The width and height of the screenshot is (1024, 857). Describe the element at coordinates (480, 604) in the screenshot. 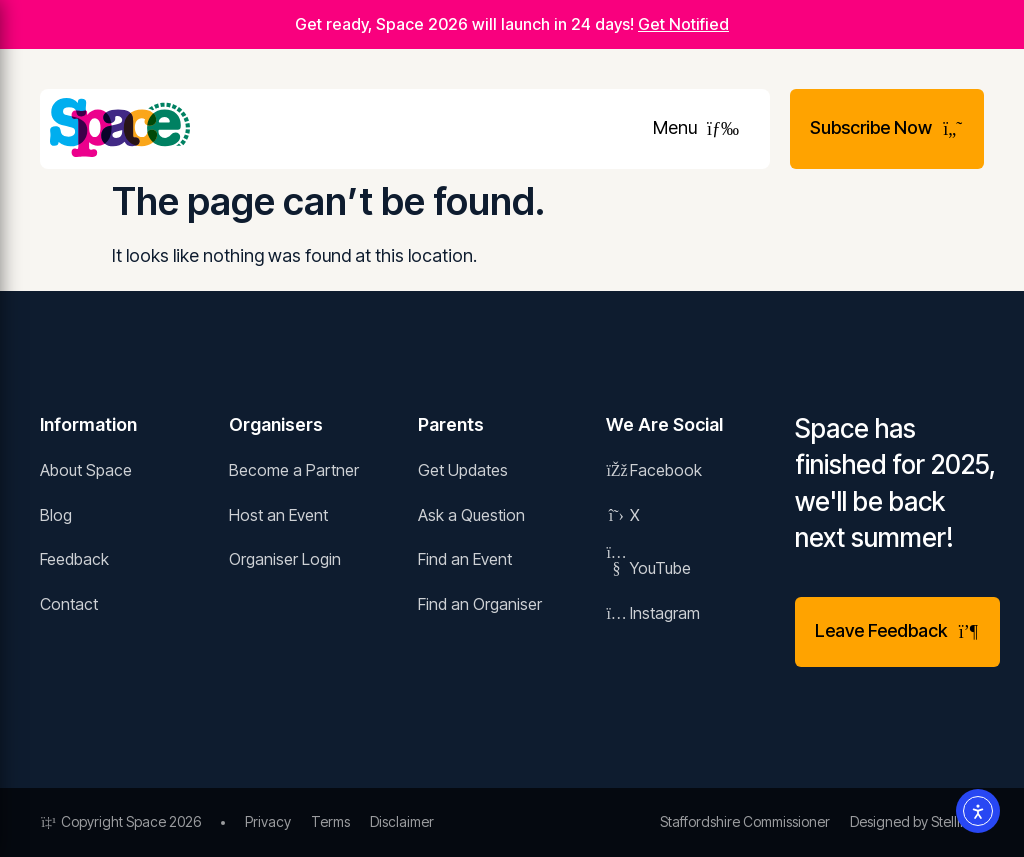

I see `Find an Organiser` at that location.